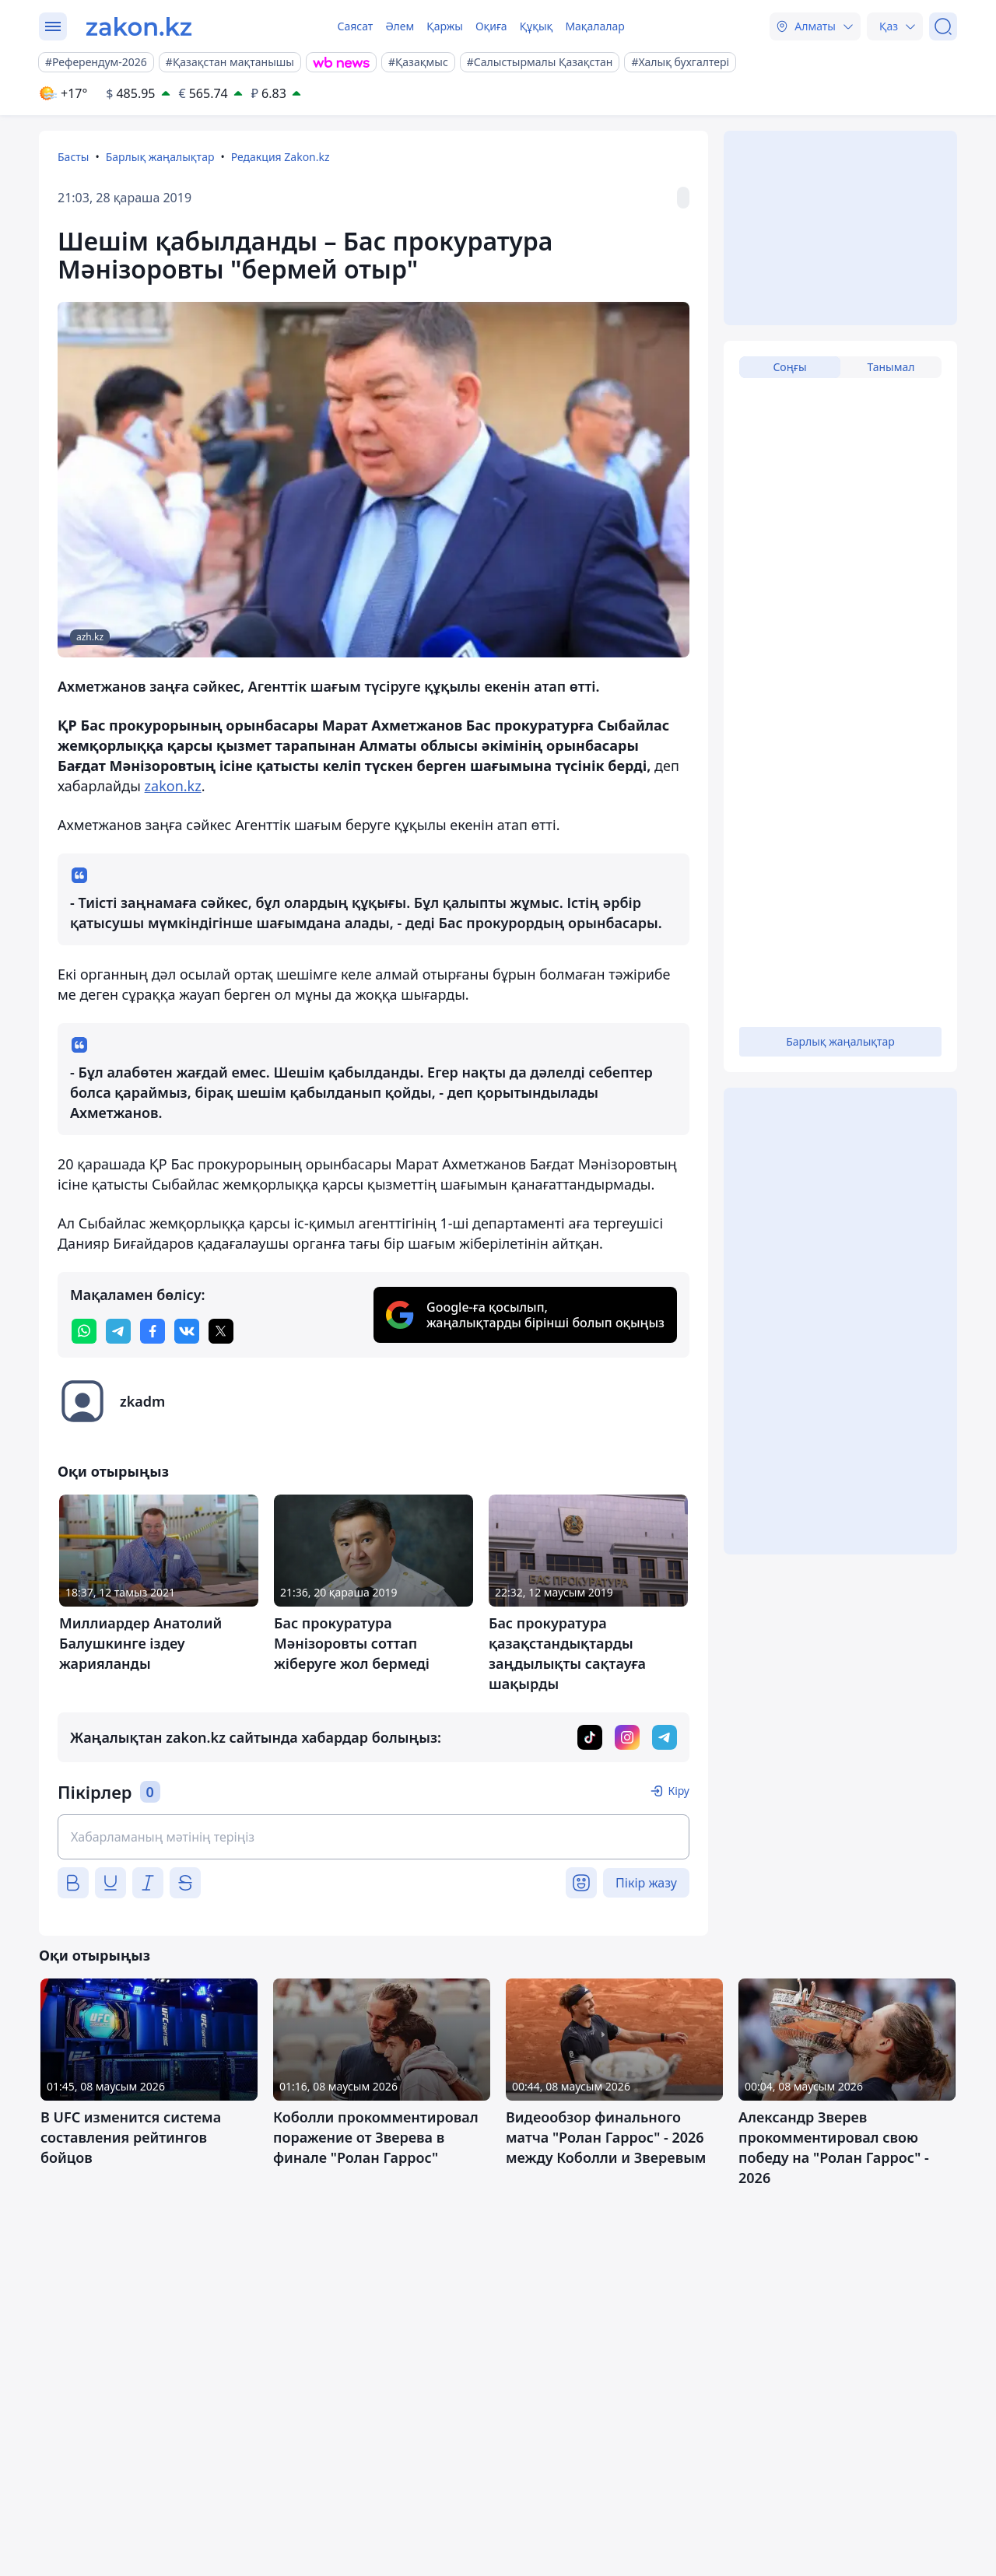 Image resolution: width=996 pixels, height=2576 pixels. Describe the element at coordinates (118, 1331) in the screenshot. I see `[telegram]` at that location.